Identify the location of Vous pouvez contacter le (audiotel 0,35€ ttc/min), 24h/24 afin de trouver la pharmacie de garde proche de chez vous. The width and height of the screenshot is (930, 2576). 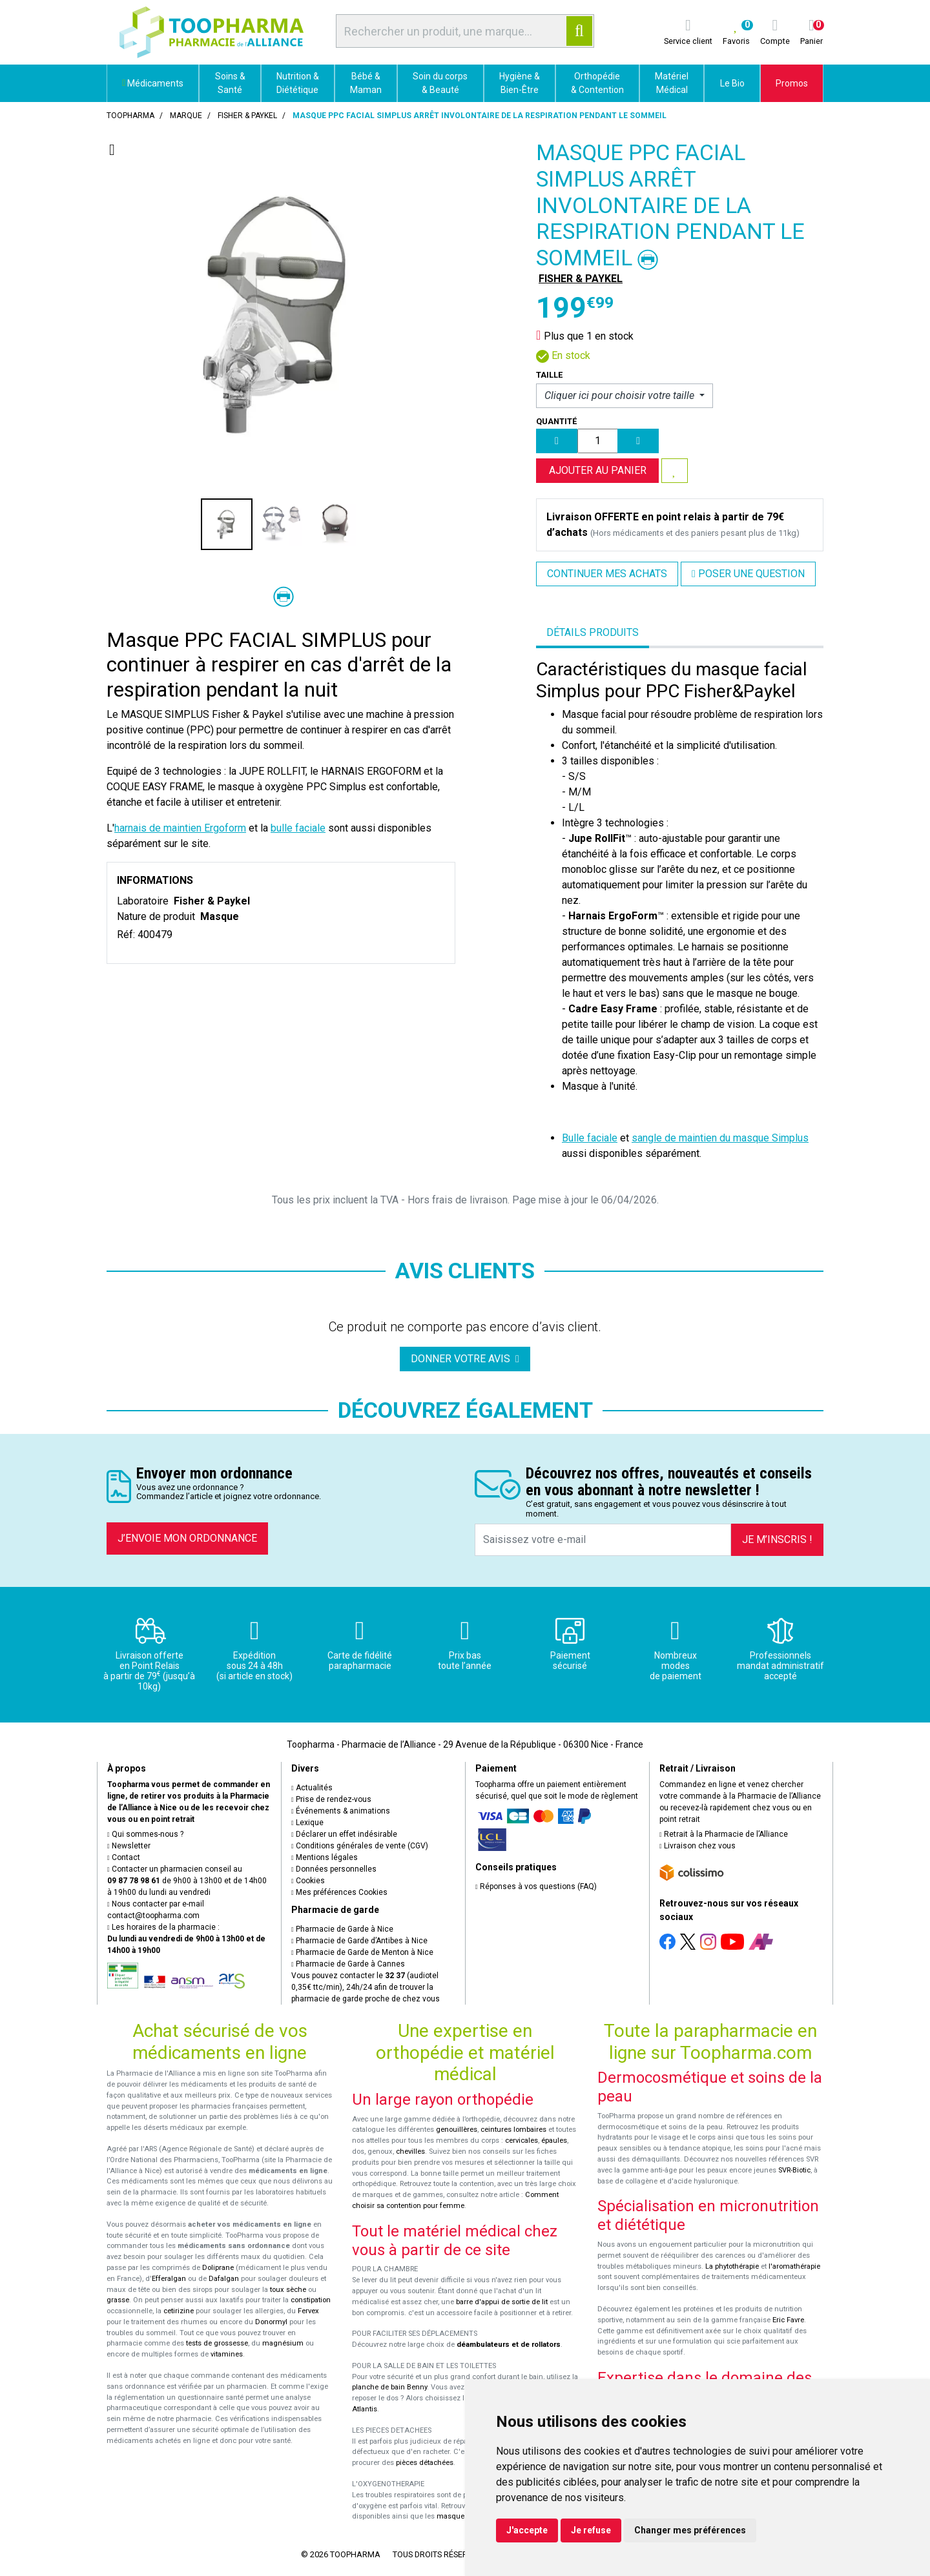
(365, 1987).